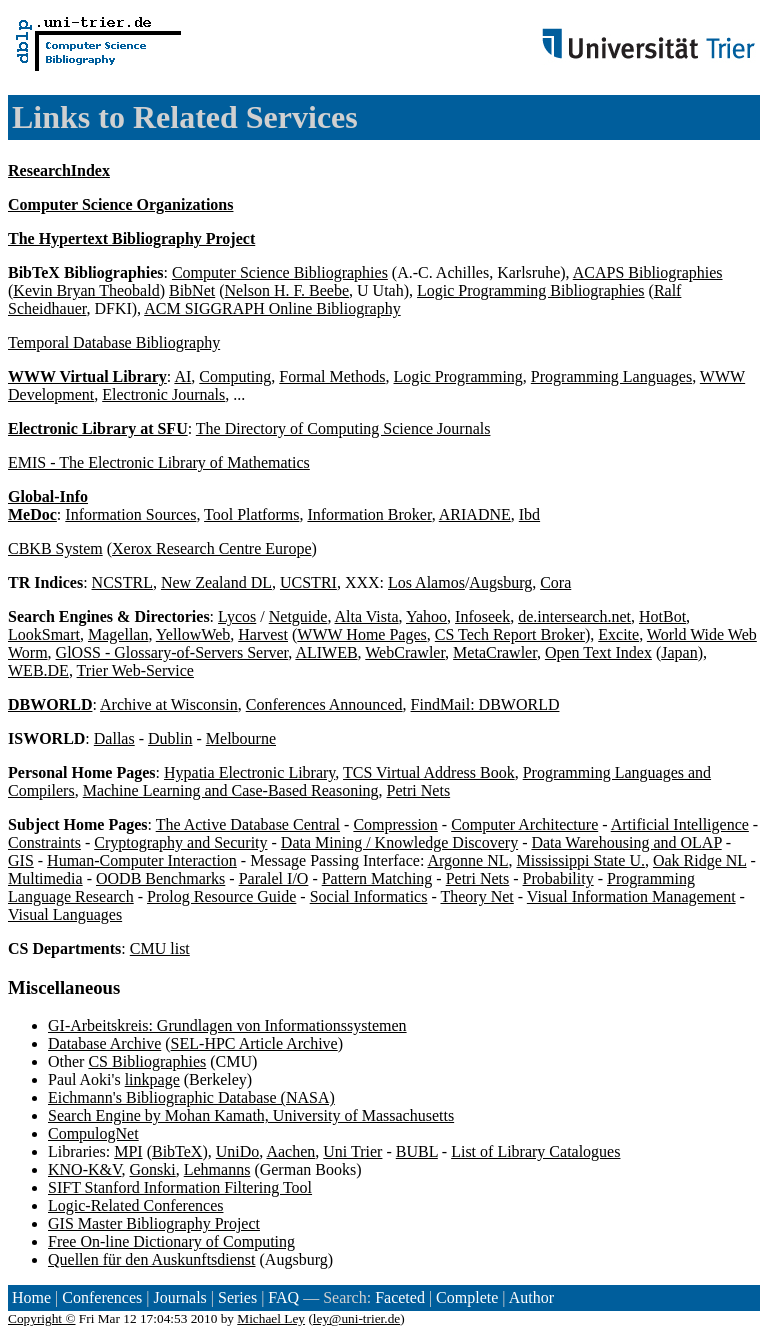 Image resolution: width=768 pixels, height=1343 pixels. I want to click on Quellen für den Auskunftsdienst, so click(152, 1259).